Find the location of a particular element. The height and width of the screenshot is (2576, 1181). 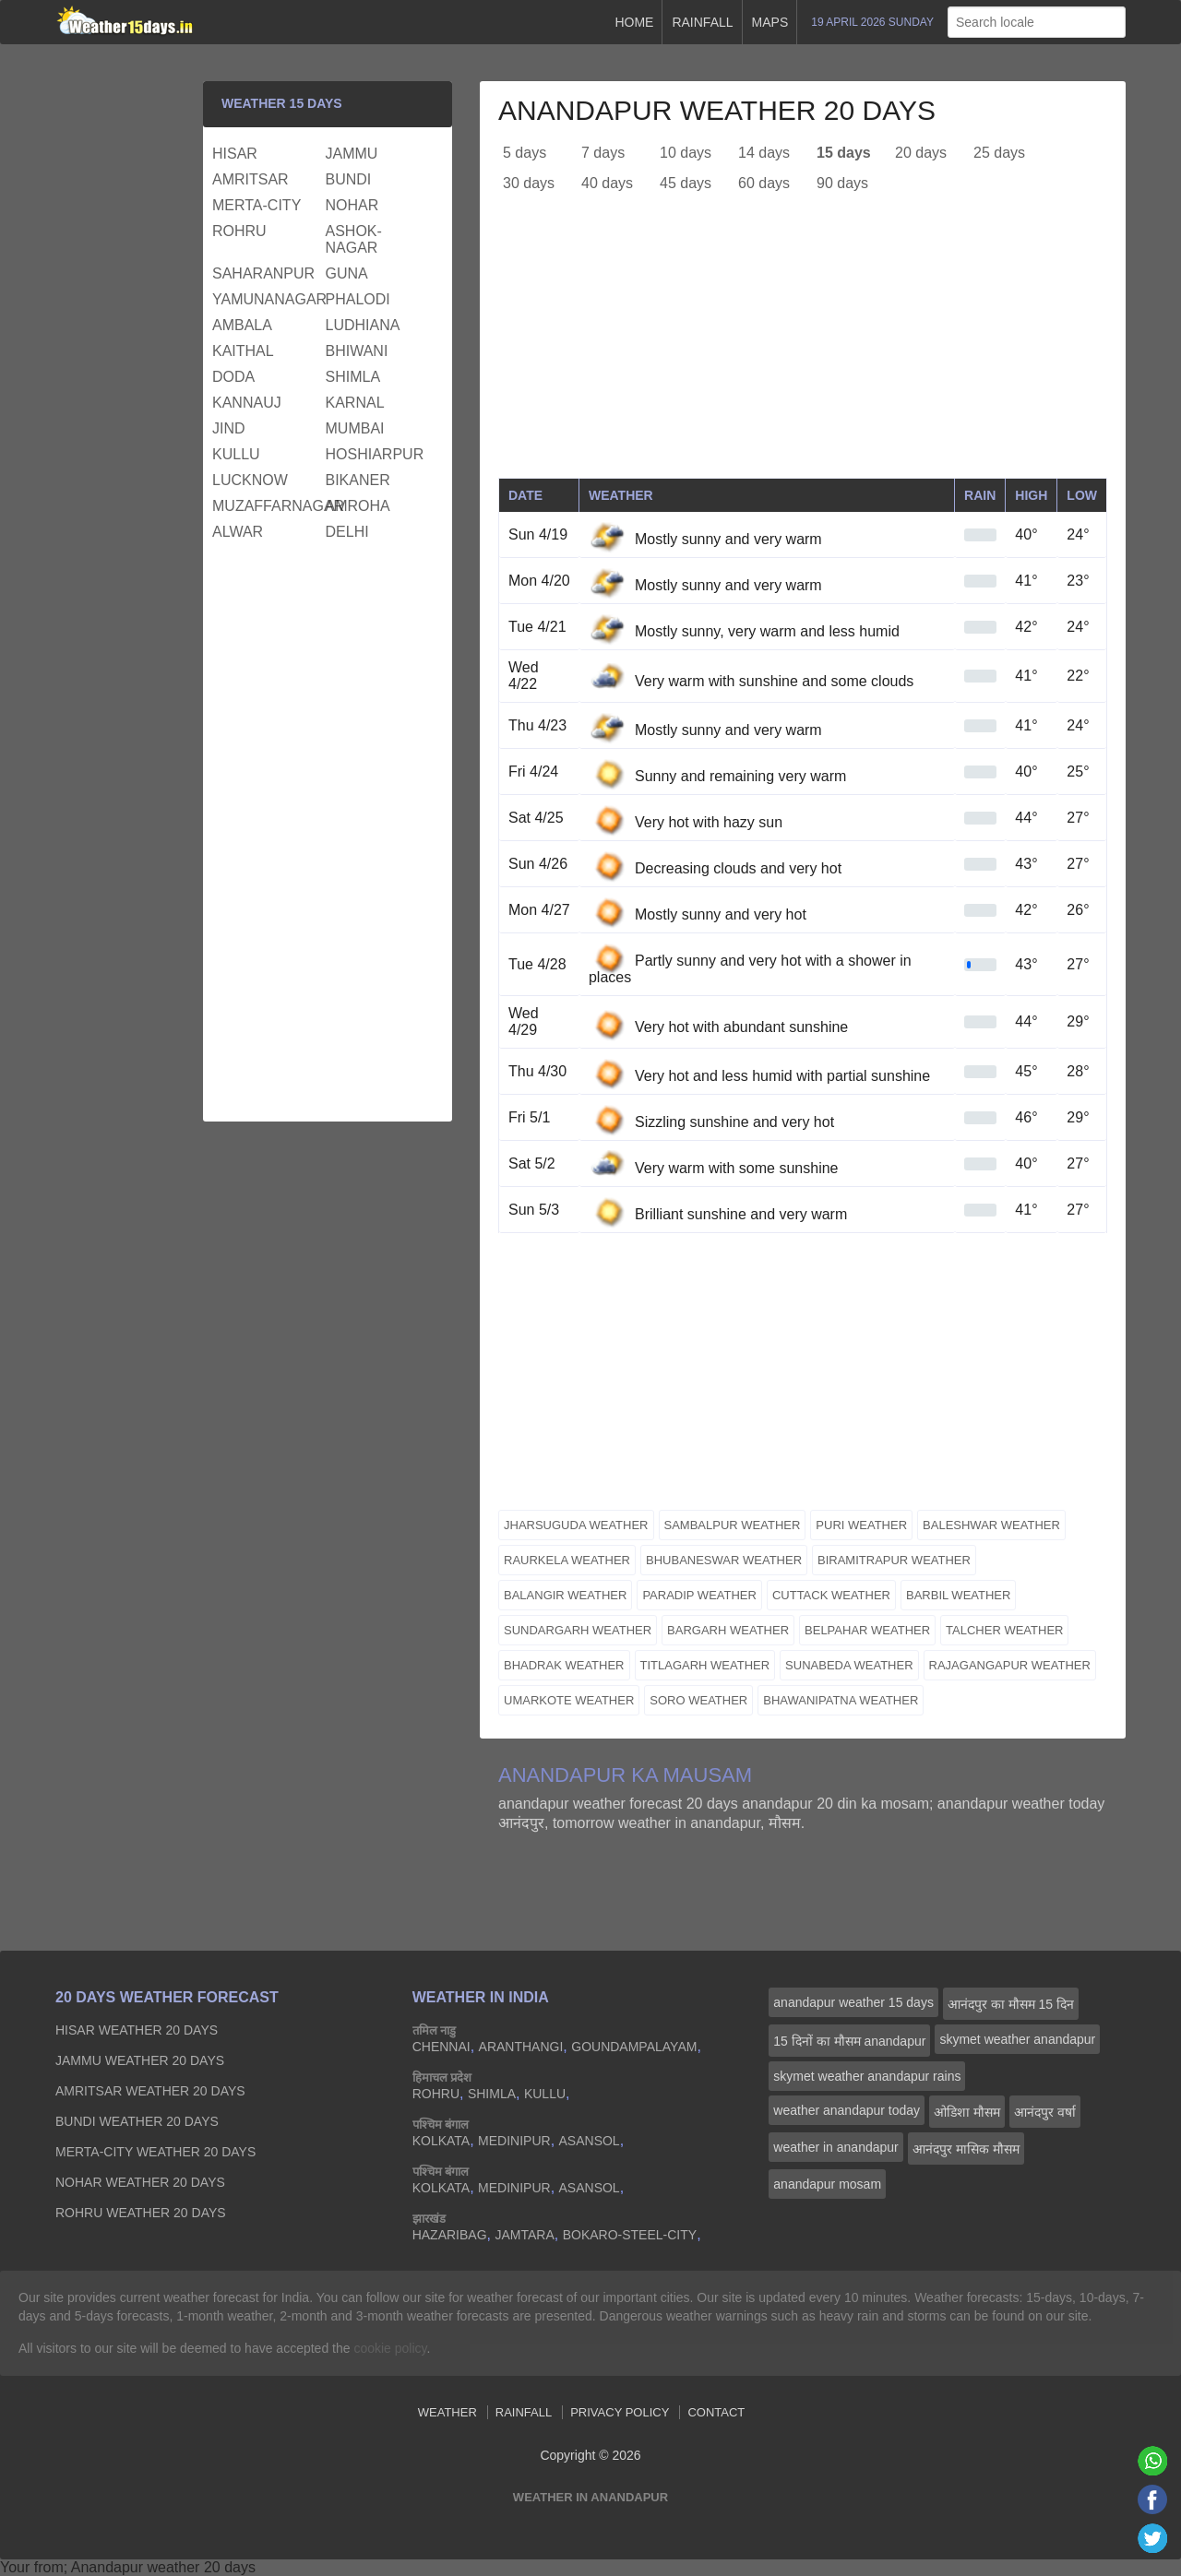

baleshwar weather is located at coordinates (991, 1525).